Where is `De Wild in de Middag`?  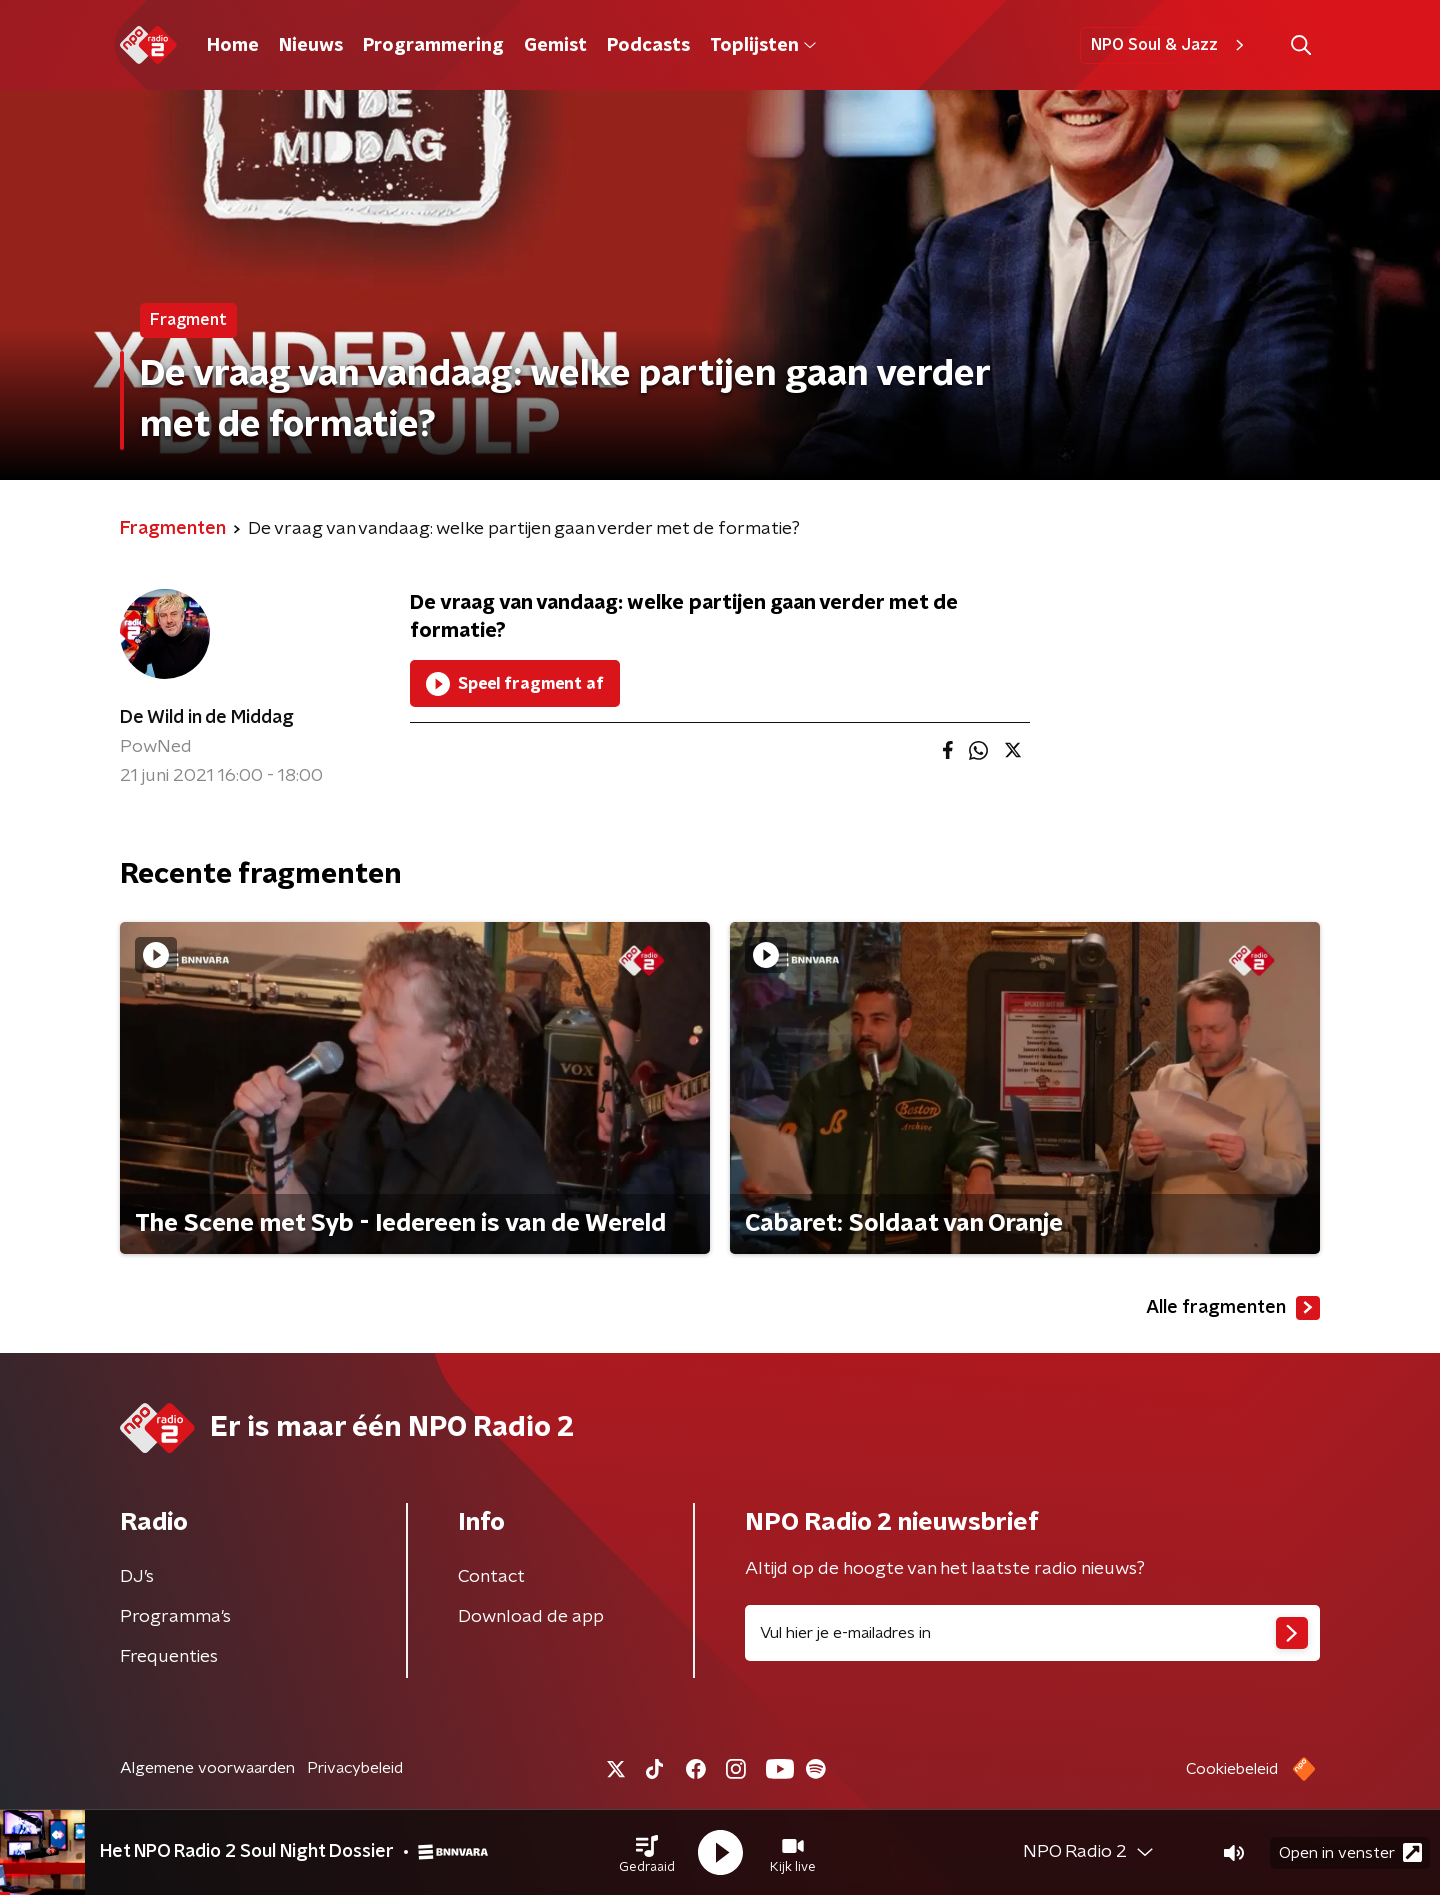
De Wild in de Middag is located at coordinates (207, 718).